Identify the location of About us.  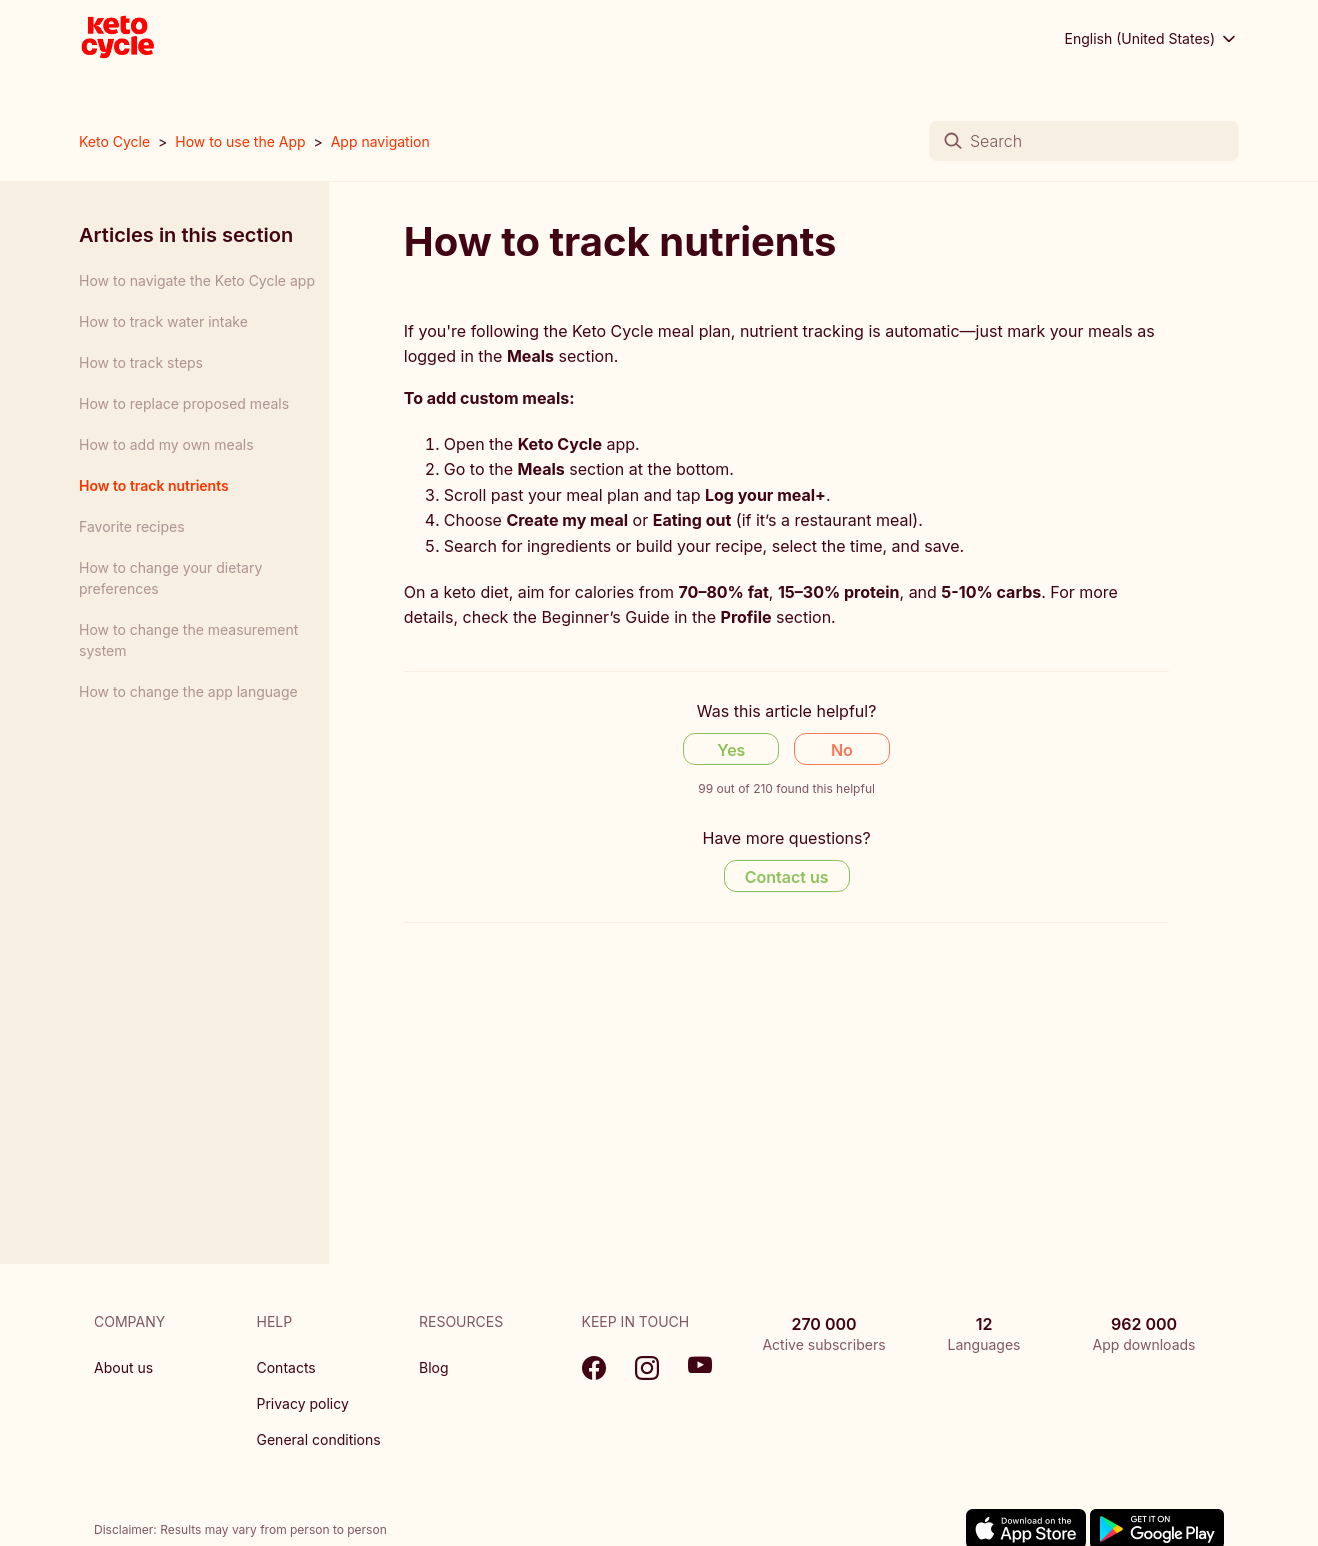
(123, 1367).